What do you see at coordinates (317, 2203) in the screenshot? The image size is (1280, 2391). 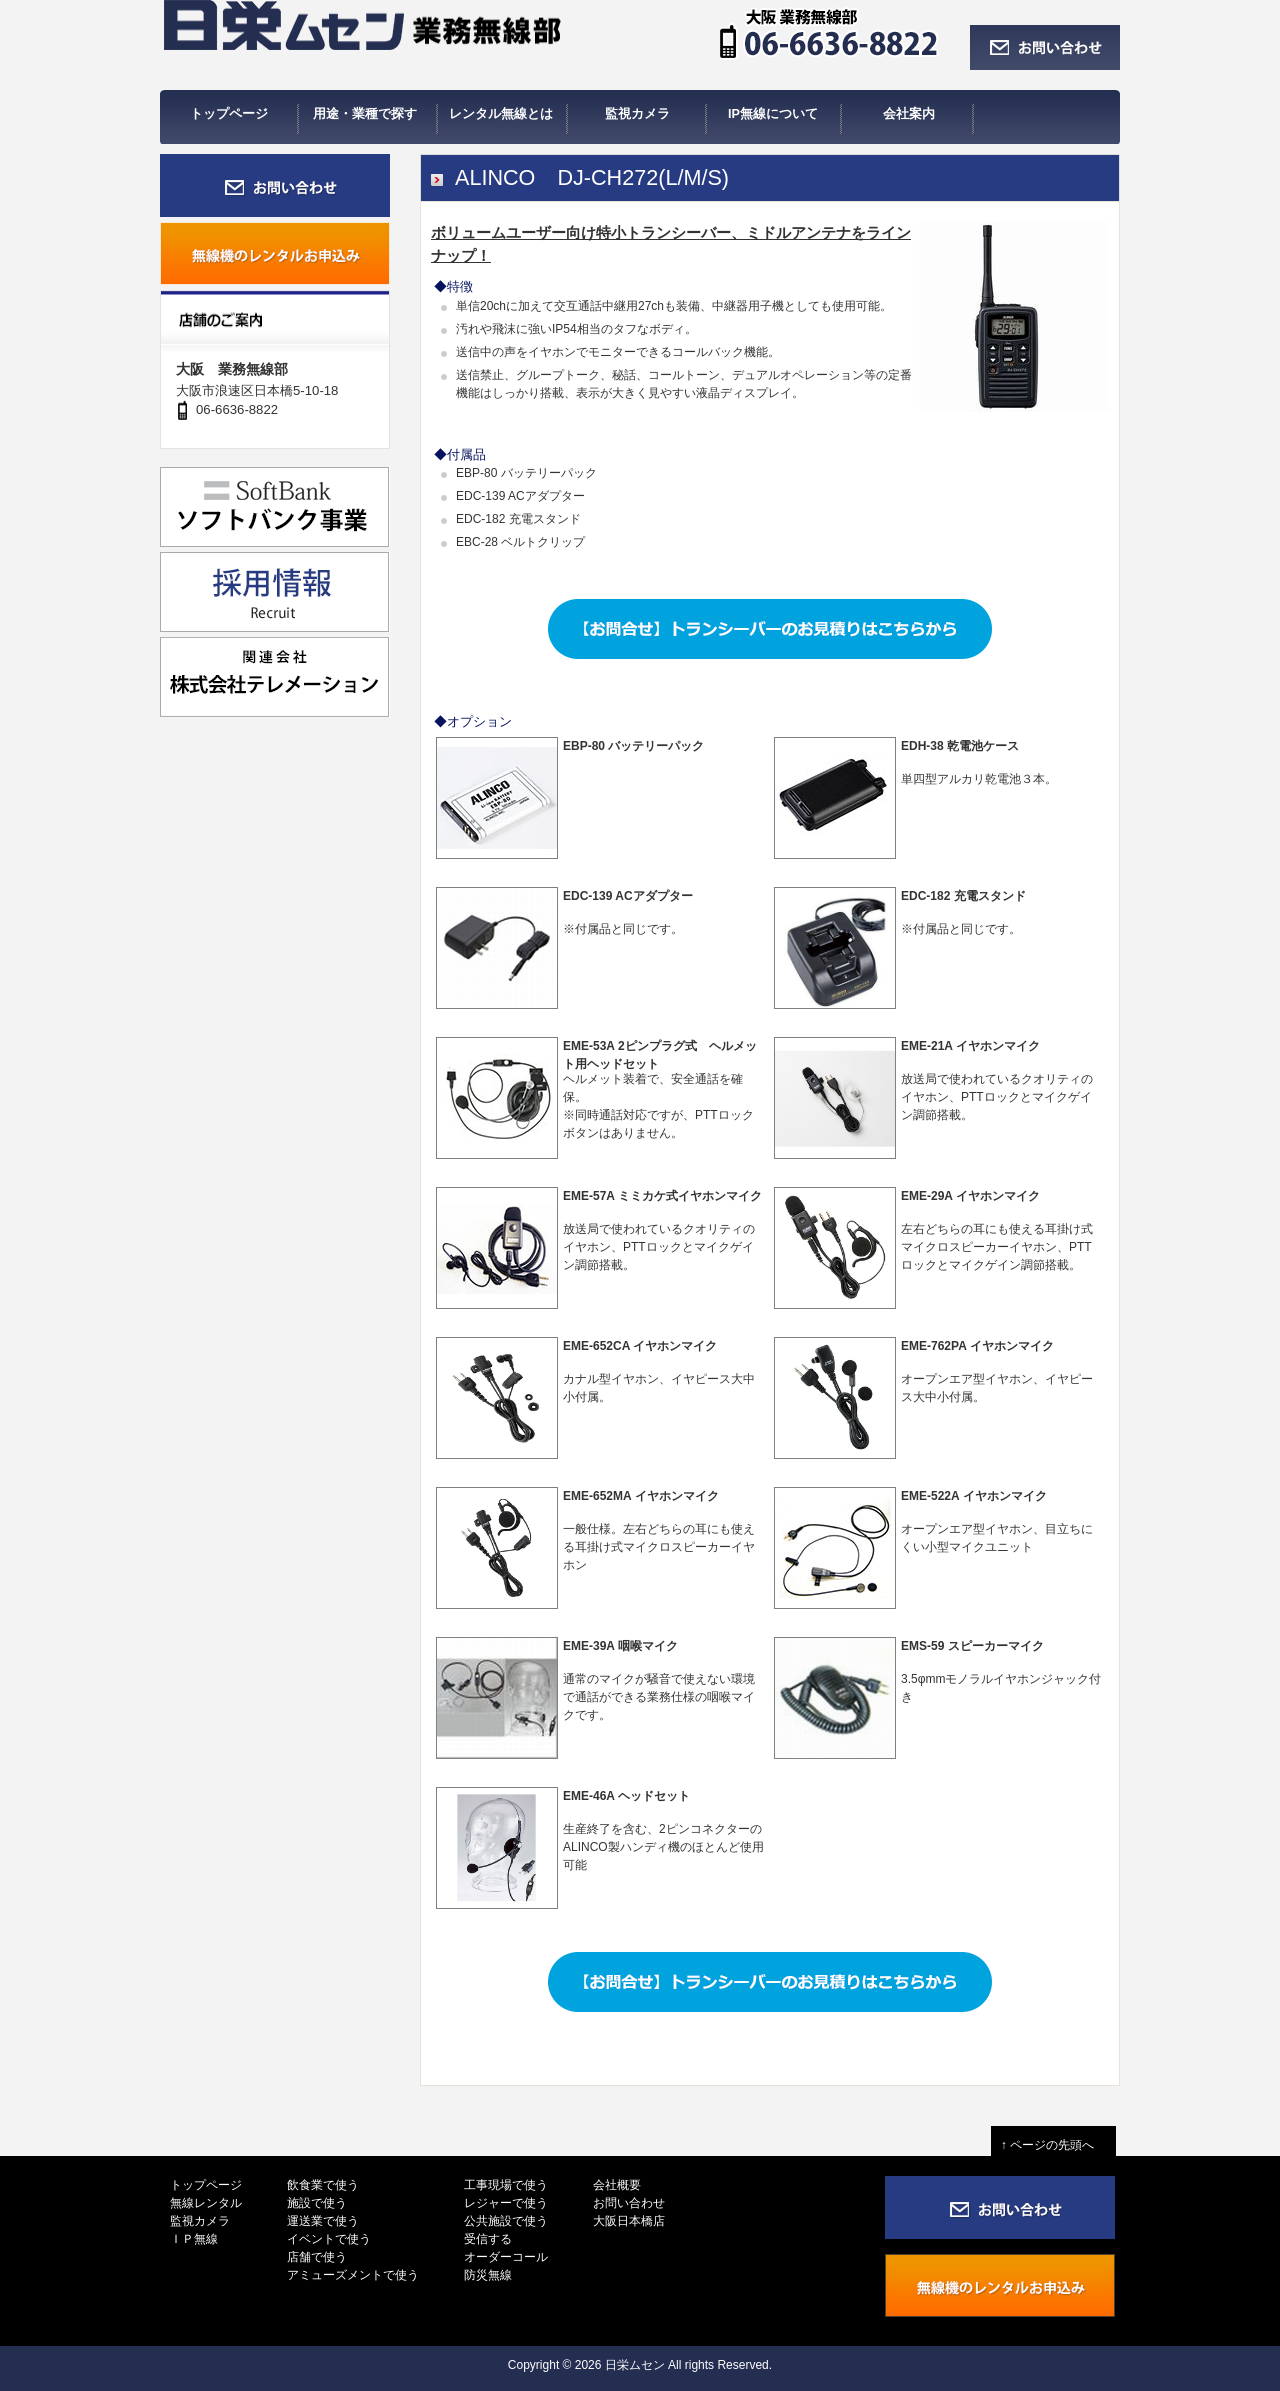 I see `施設で使う` at bounding box center [317, 2203].